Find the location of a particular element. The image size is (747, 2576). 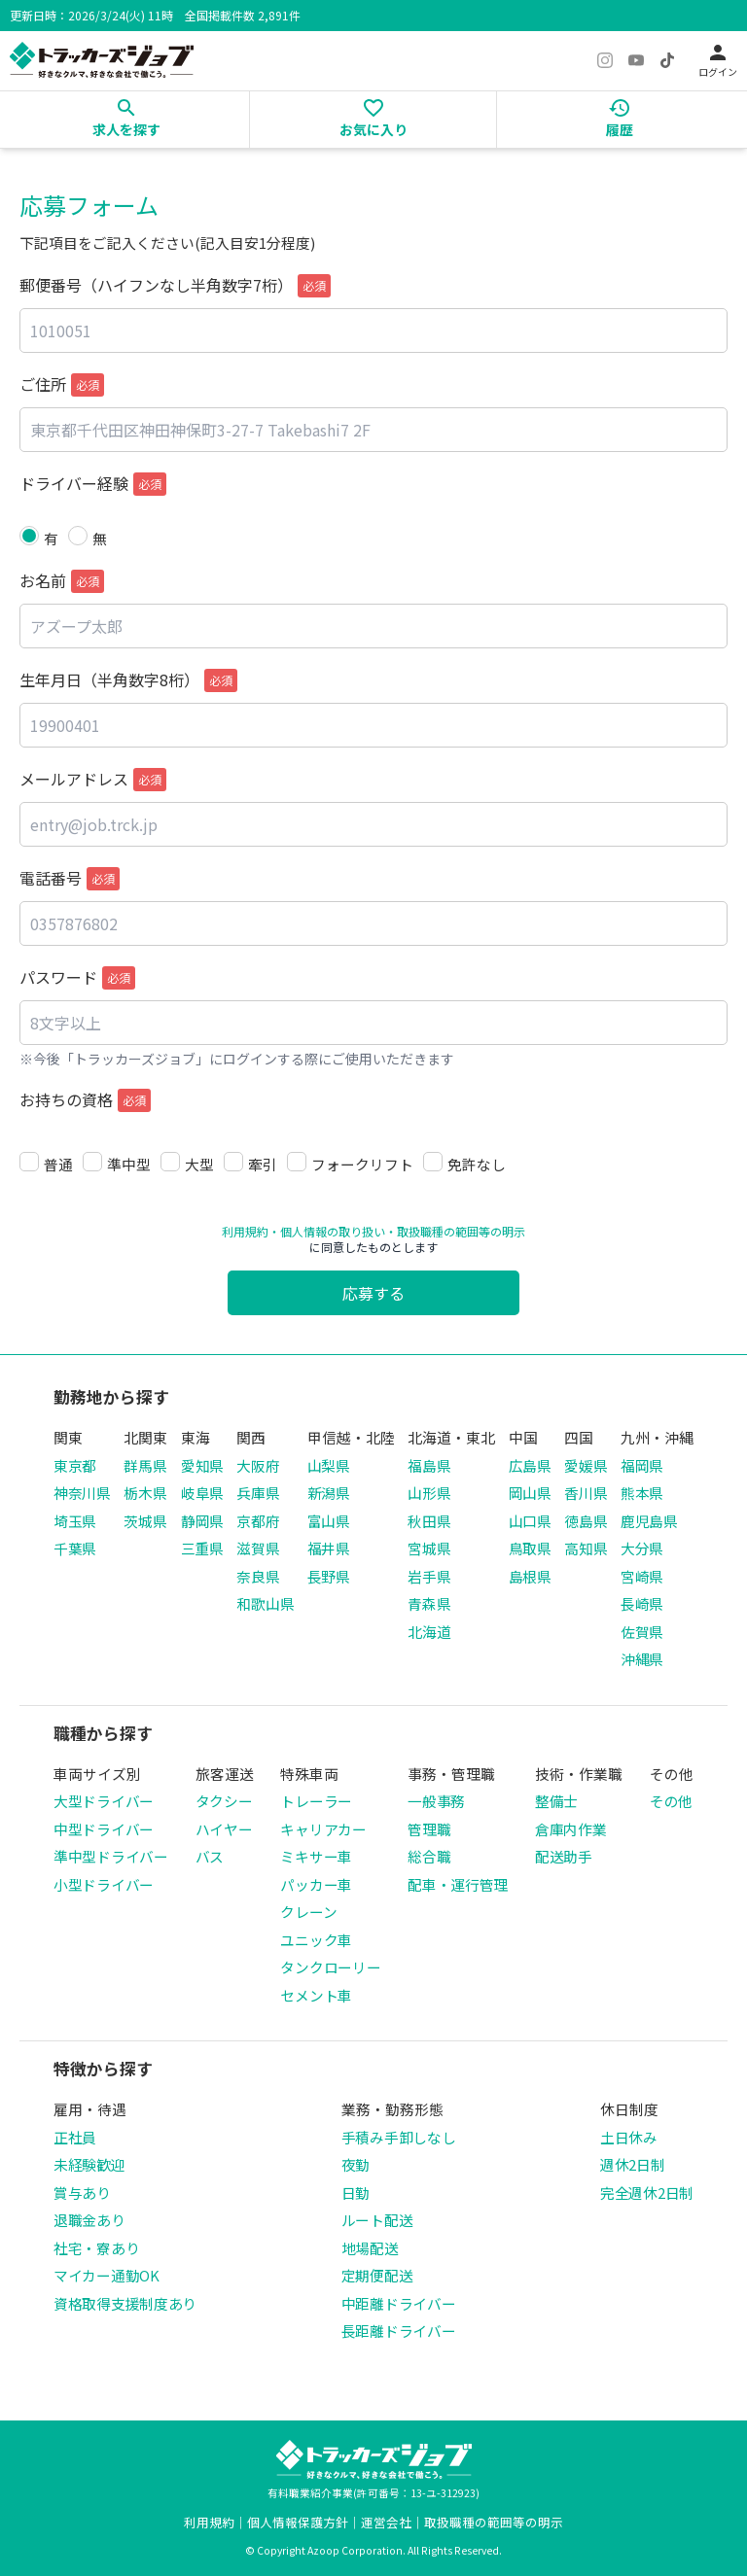

タンクローリー is located at coordinates (330, 1967).